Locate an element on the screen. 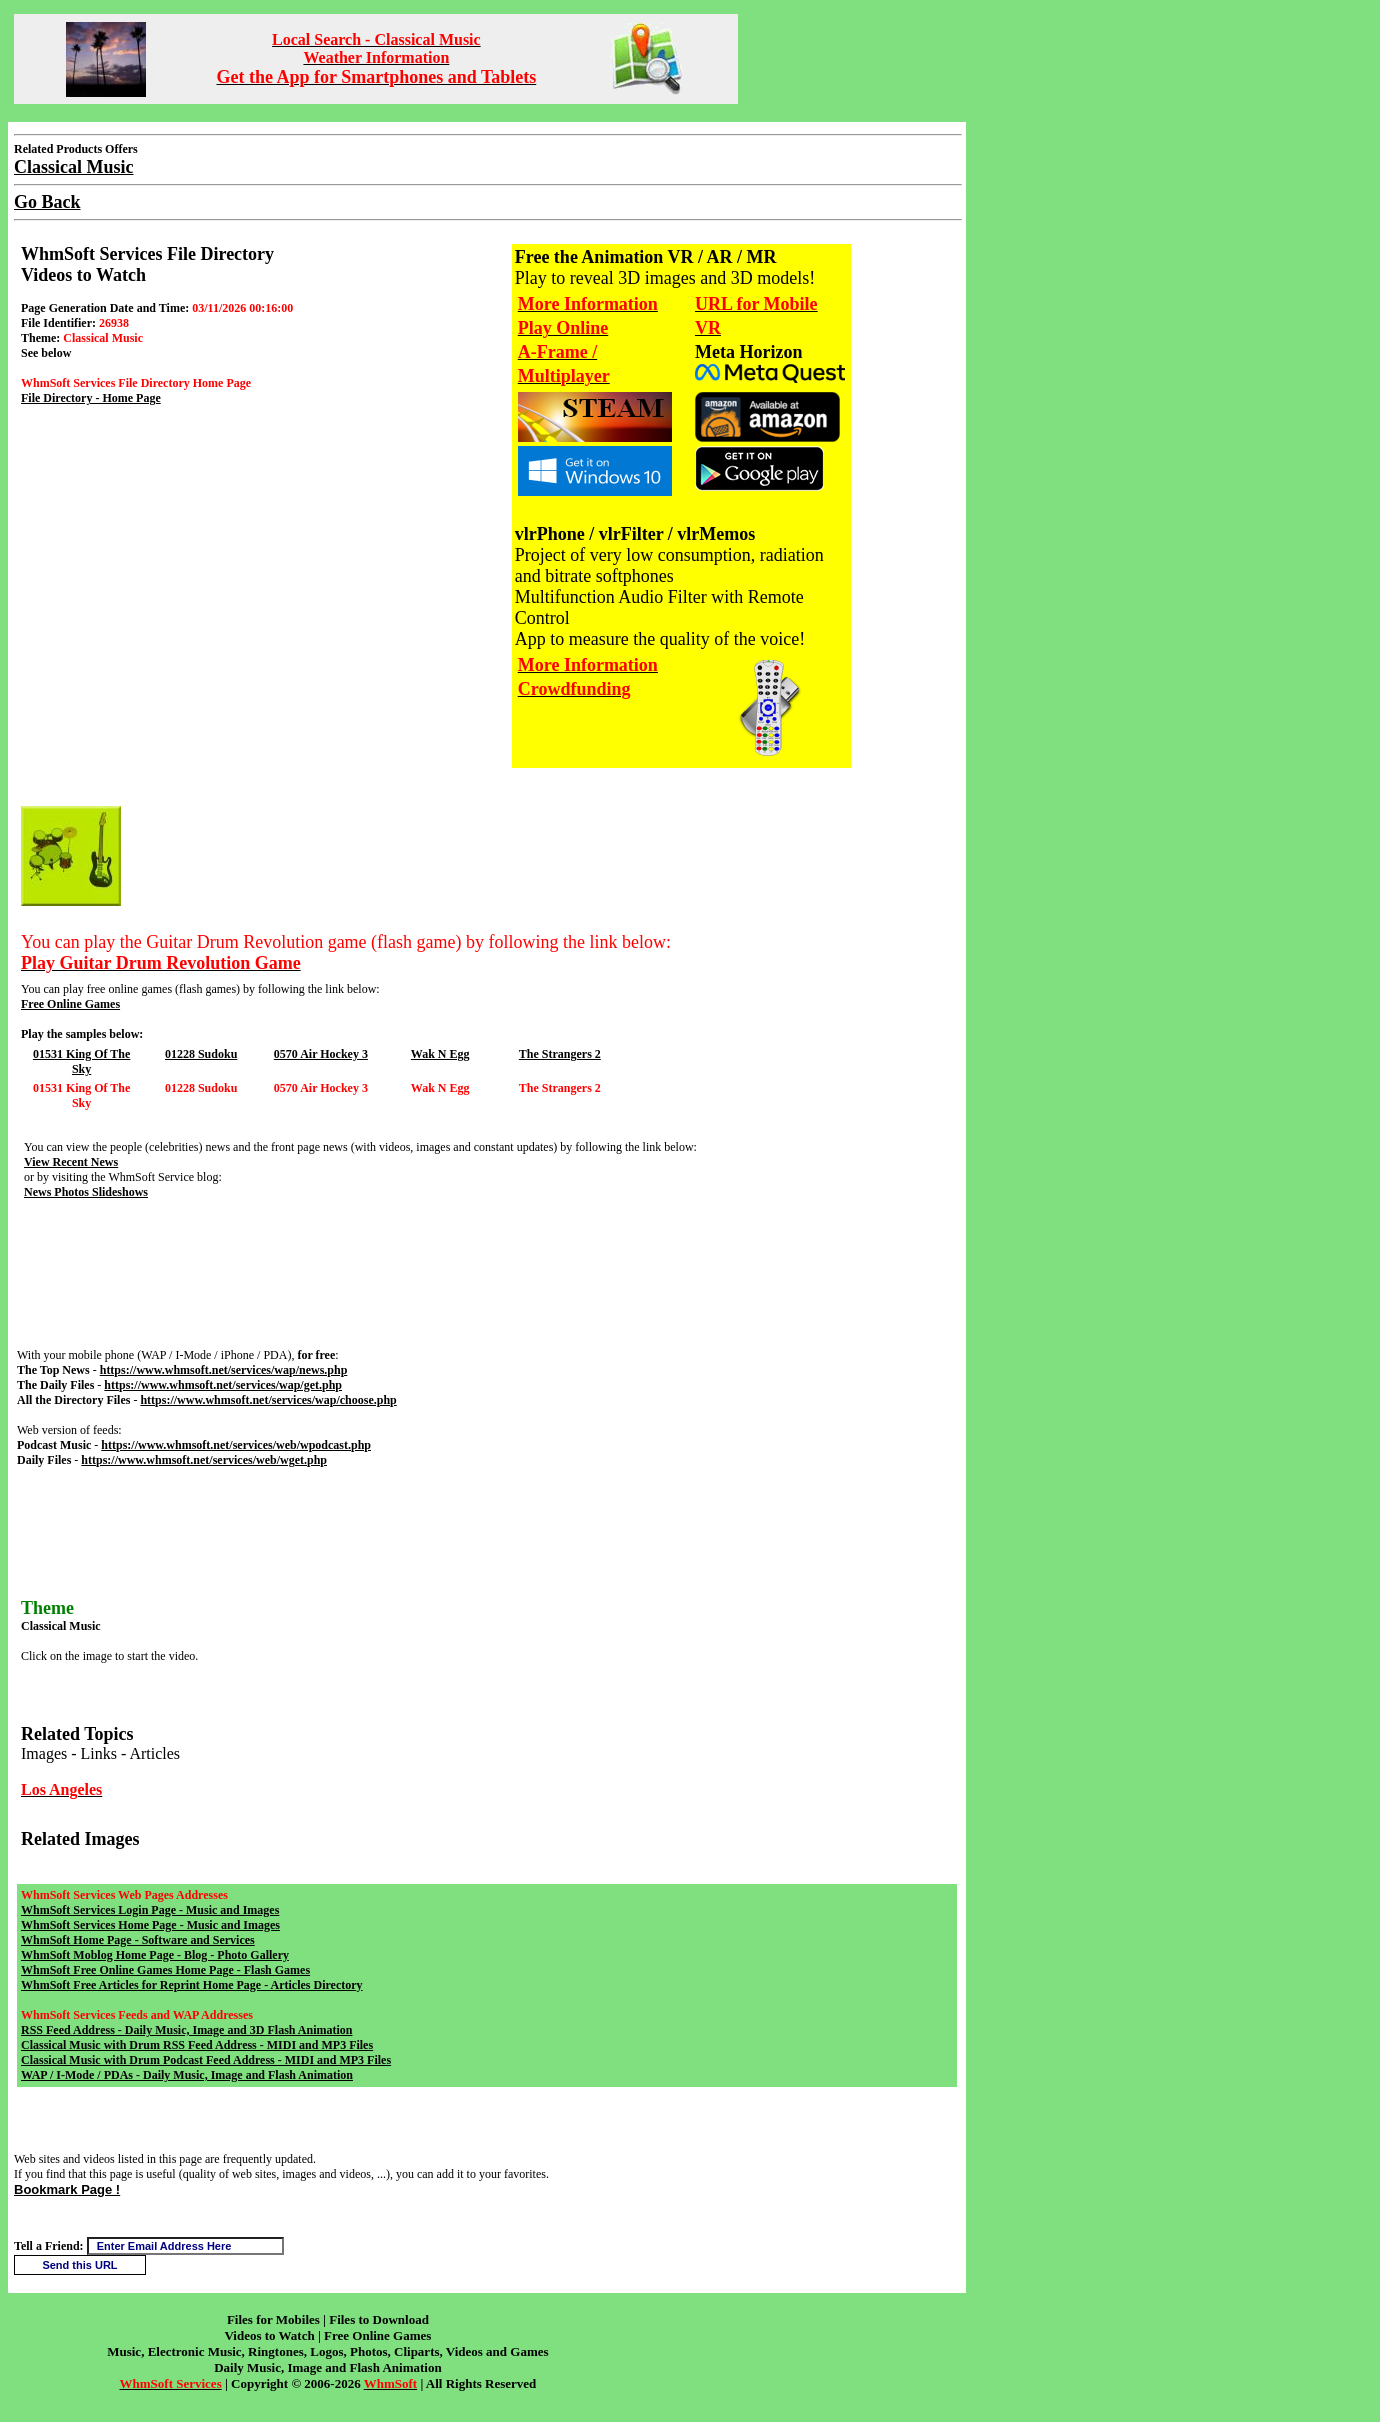 This screenshot has width=1380, height=2422. Go Back is located at coordinates (47, 202).